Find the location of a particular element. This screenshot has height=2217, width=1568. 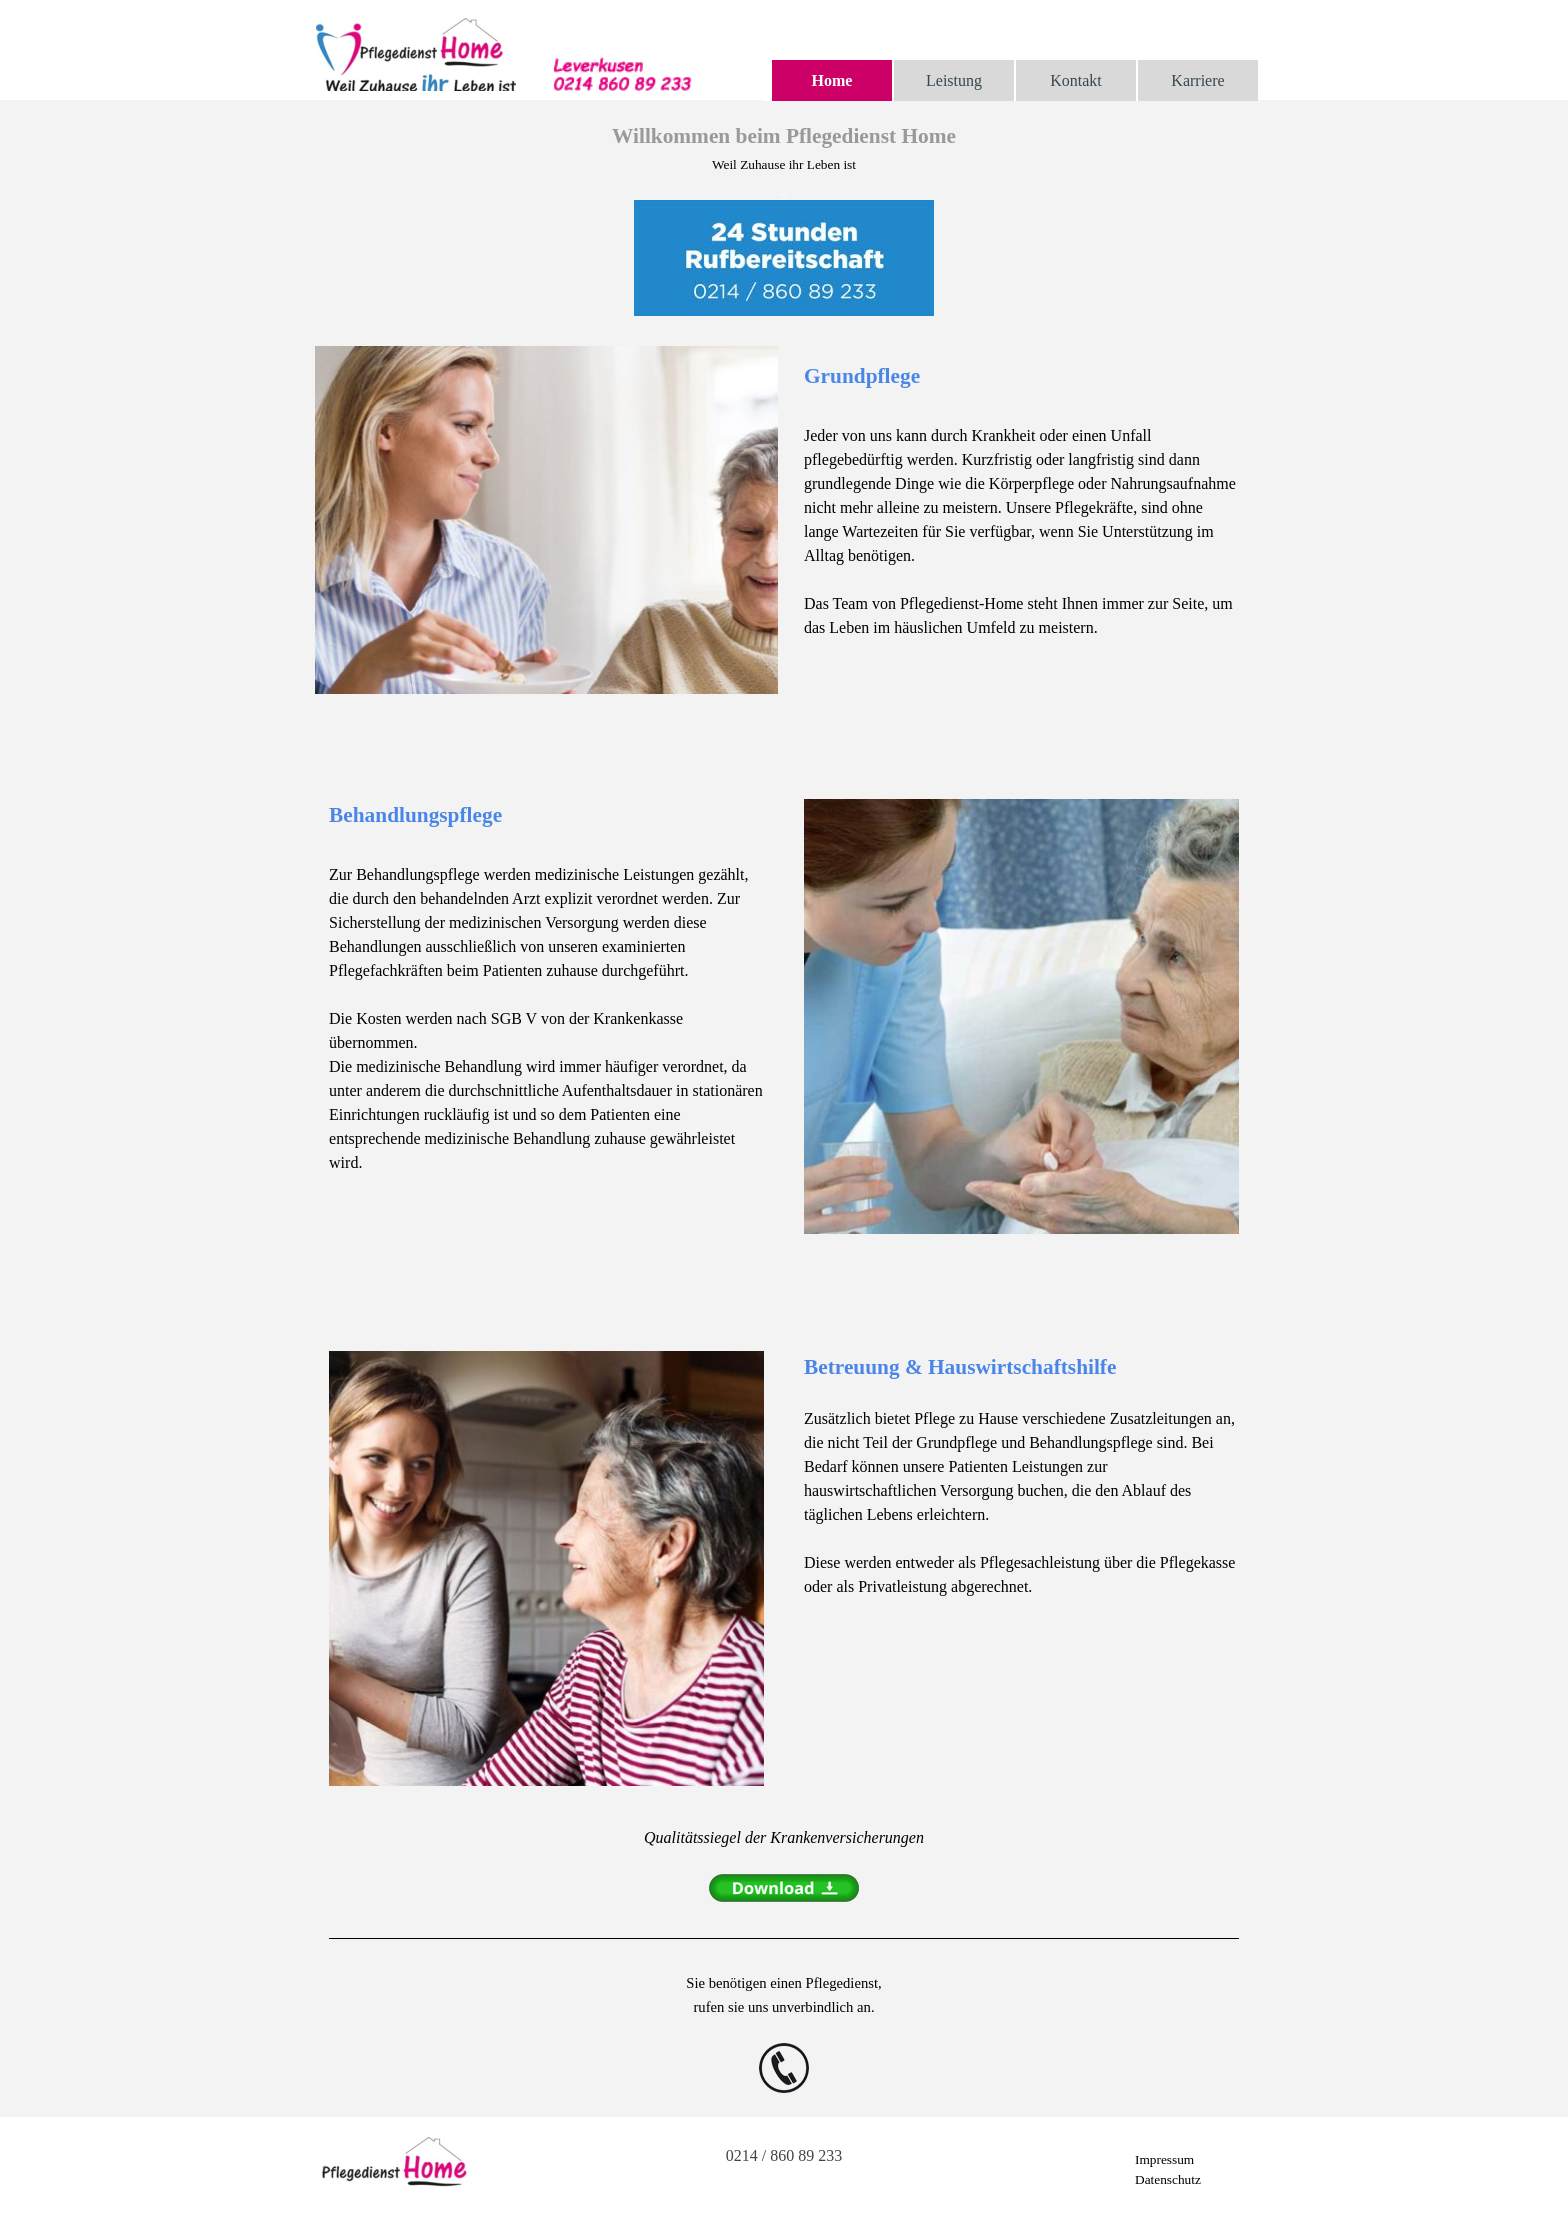

Datenschutz is located at coordinates (1168, 2179).